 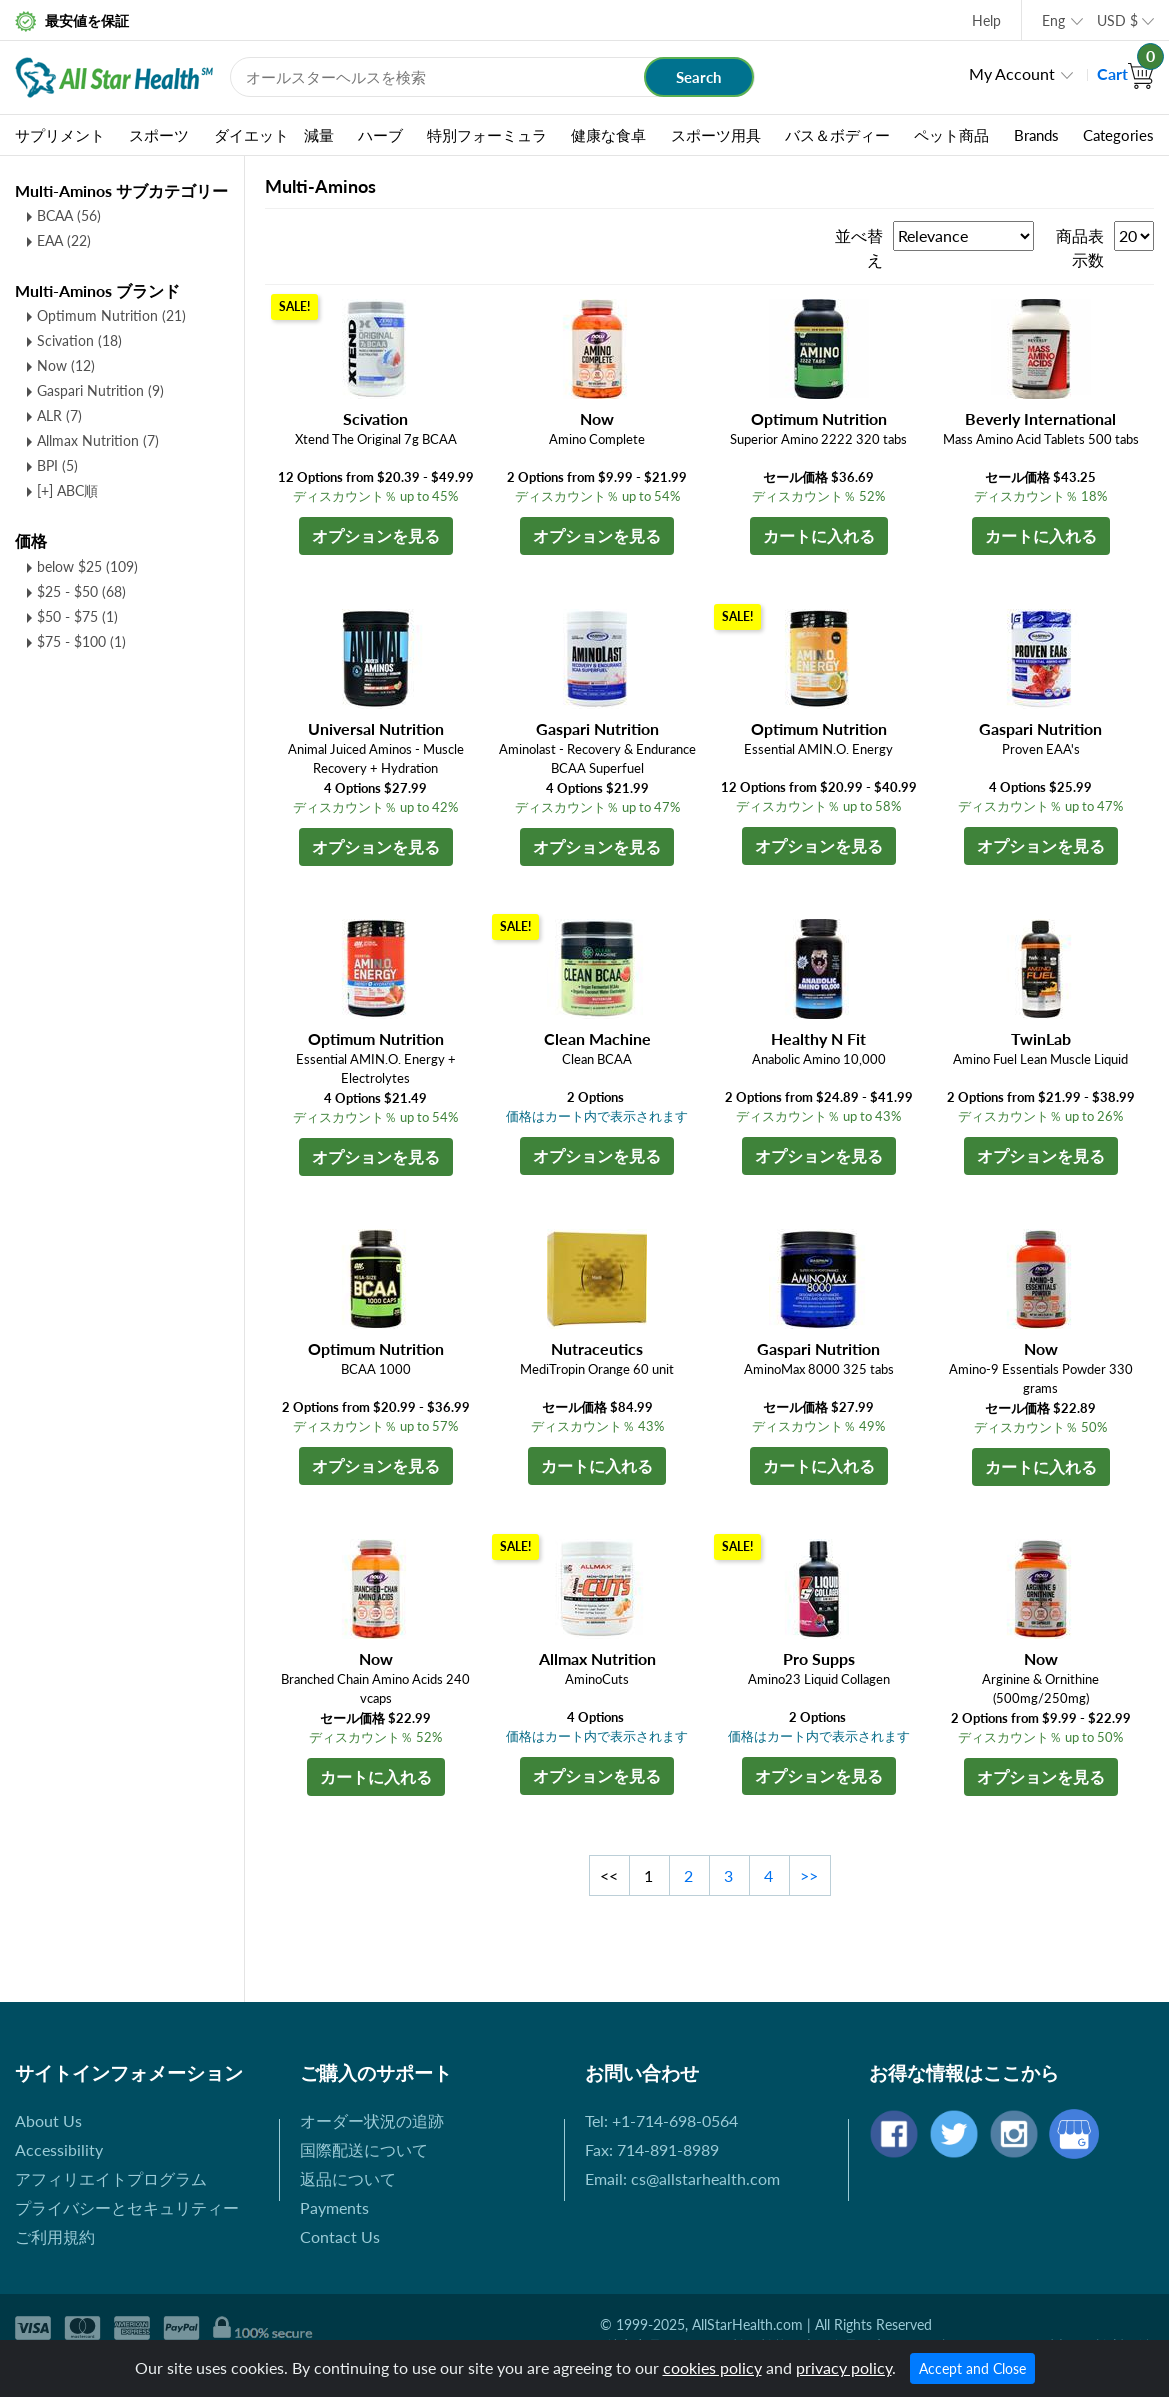 I want to click on Optimum Nutrition (21), so click(x=111, y=315).